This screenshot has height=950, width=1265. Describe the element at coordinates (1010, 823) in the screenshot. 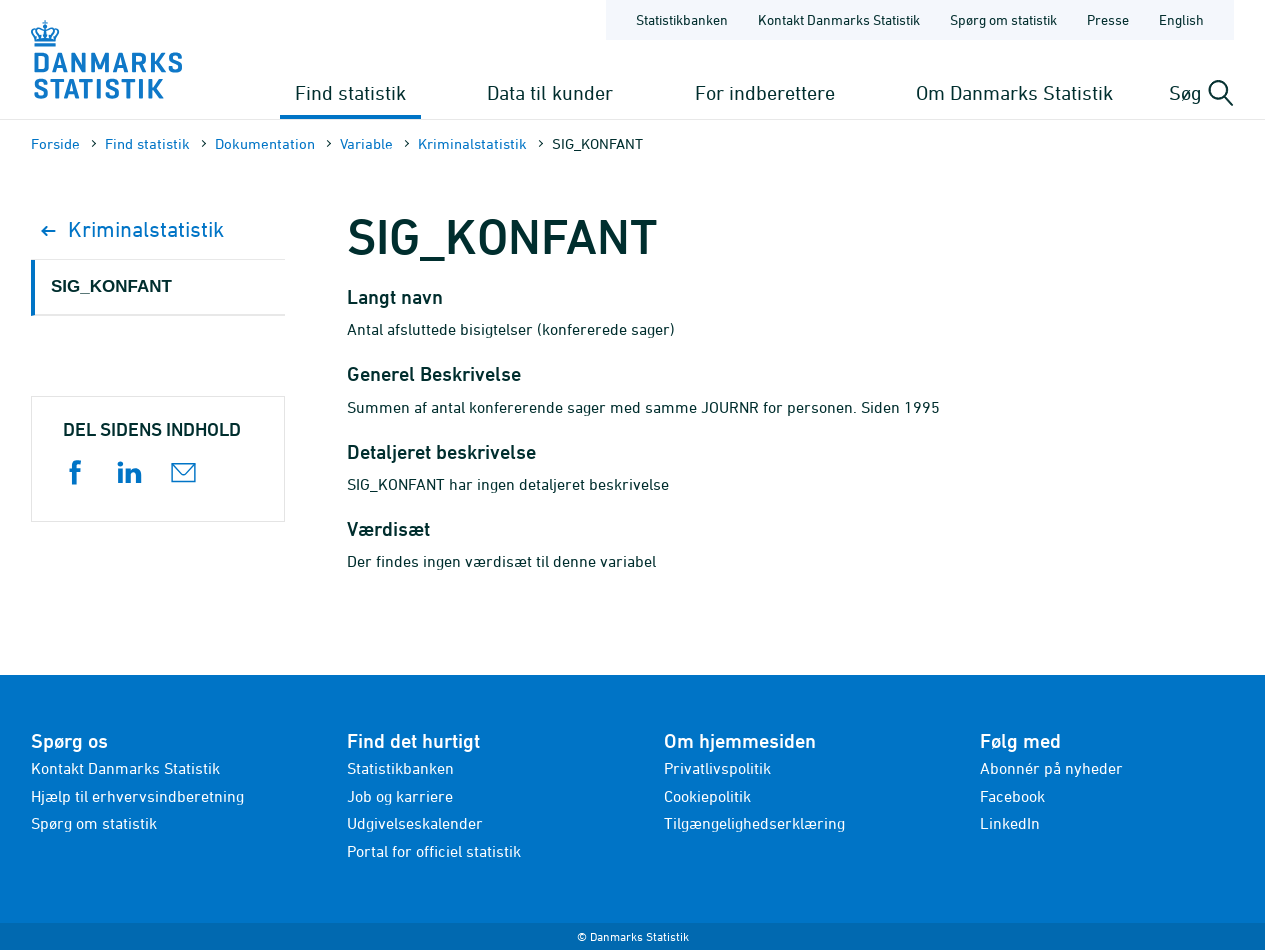

I see `LinkedIn` at that location.